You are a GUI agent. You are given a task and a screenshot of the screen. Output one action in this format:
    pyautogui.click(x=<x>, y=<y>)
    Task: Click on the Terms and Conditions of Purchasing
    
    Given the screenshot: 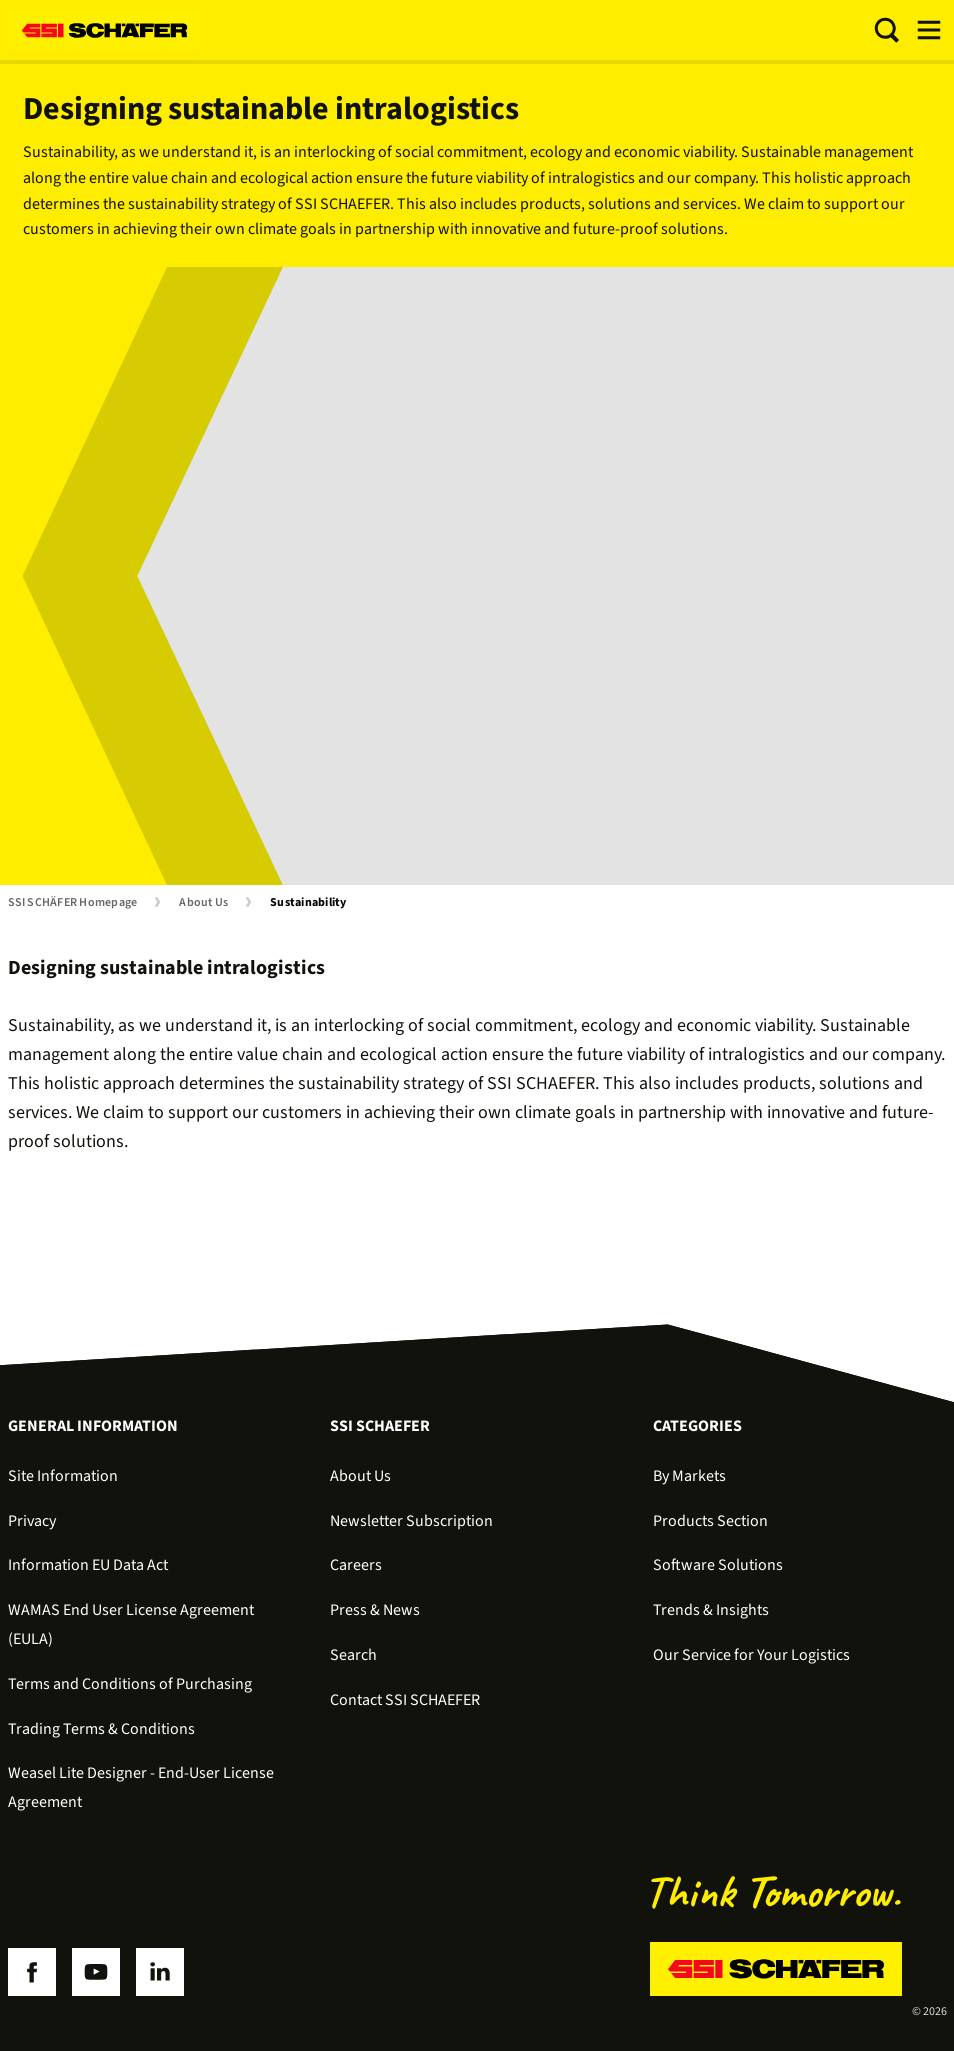 What is the action you would take?
    pyautogui.click(x=130, y=1684)
    